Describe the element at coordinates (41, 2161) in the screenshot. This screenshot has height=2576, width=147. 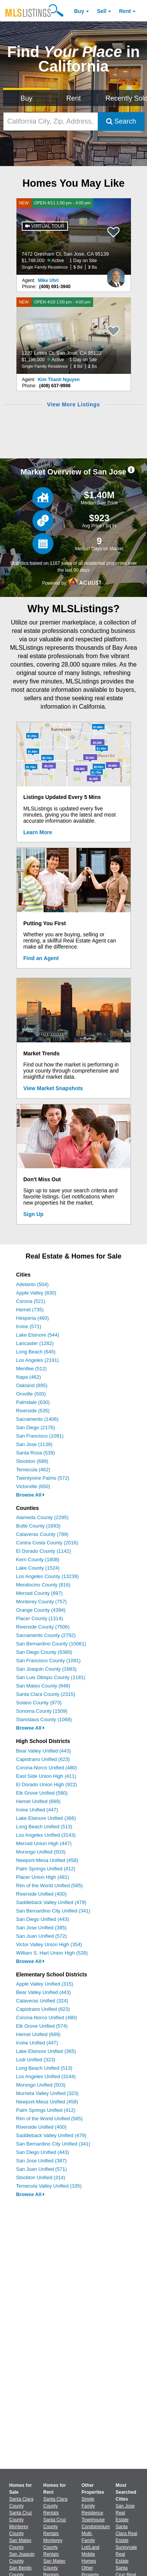
I see `San Jose Unified (387)` at that location.